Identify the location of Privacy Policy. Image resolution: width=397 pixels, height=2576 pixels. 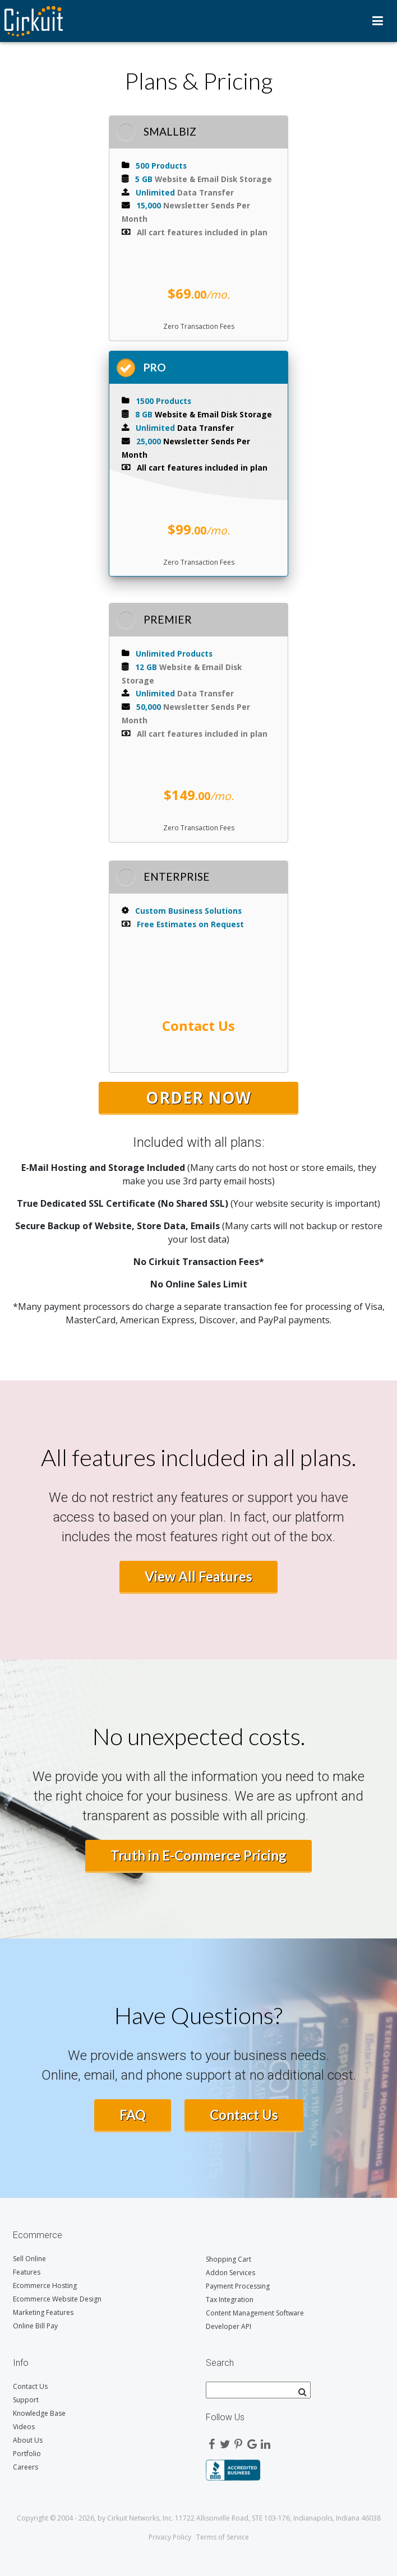
(170, 2537).